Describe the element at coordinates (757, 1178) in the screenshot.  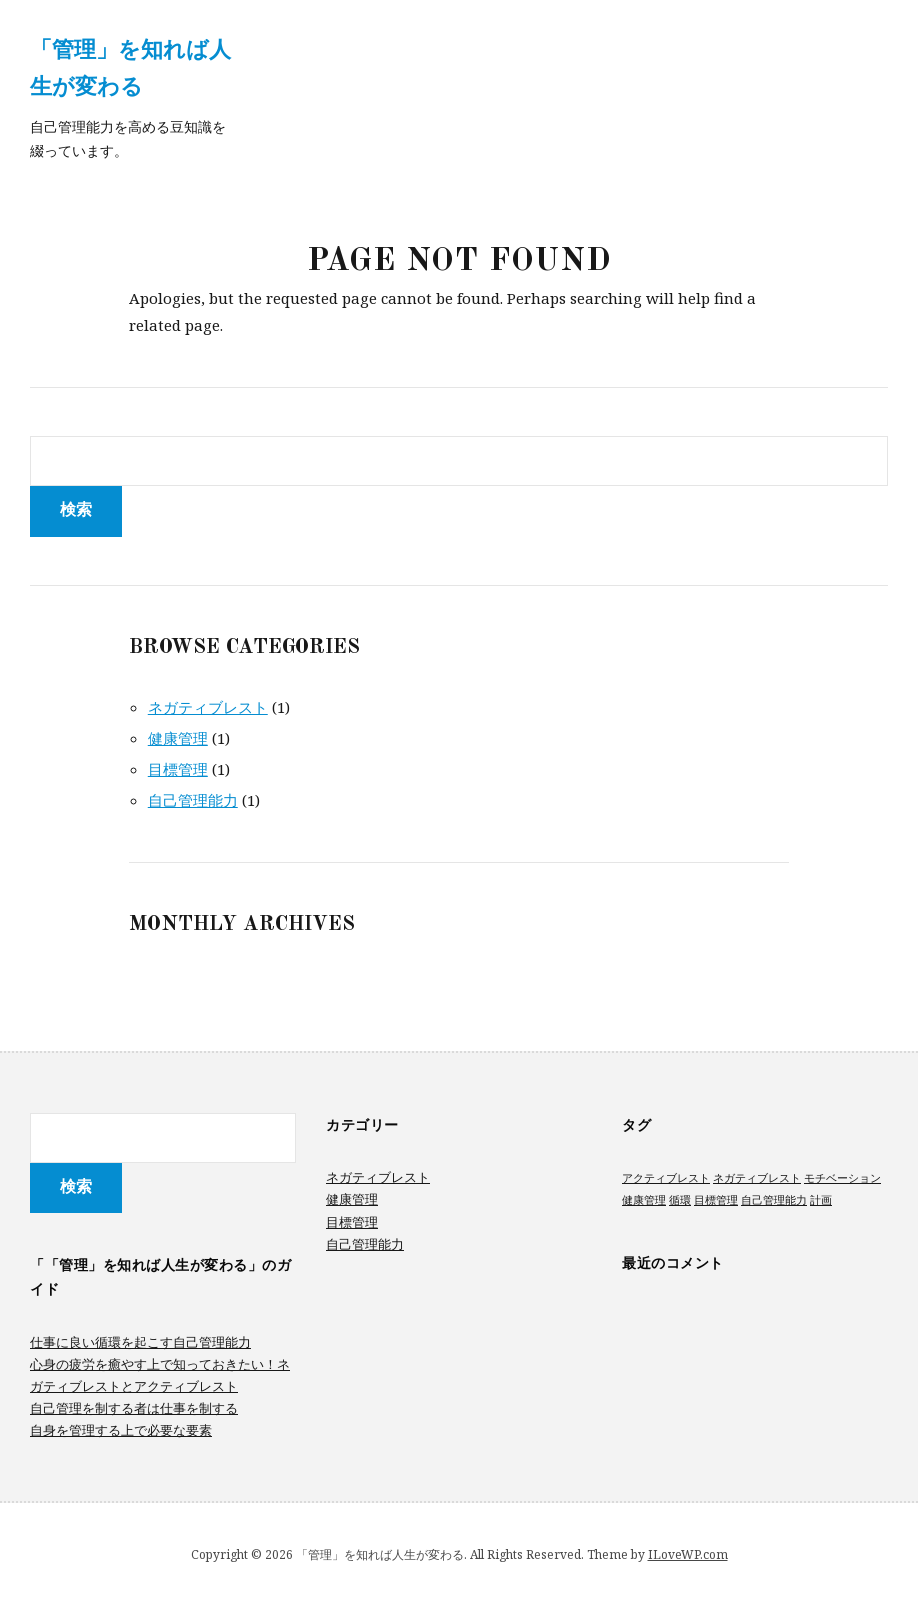
I see `ネガティブレスト [ネガティブレスト (1個の項目)]` at that location.